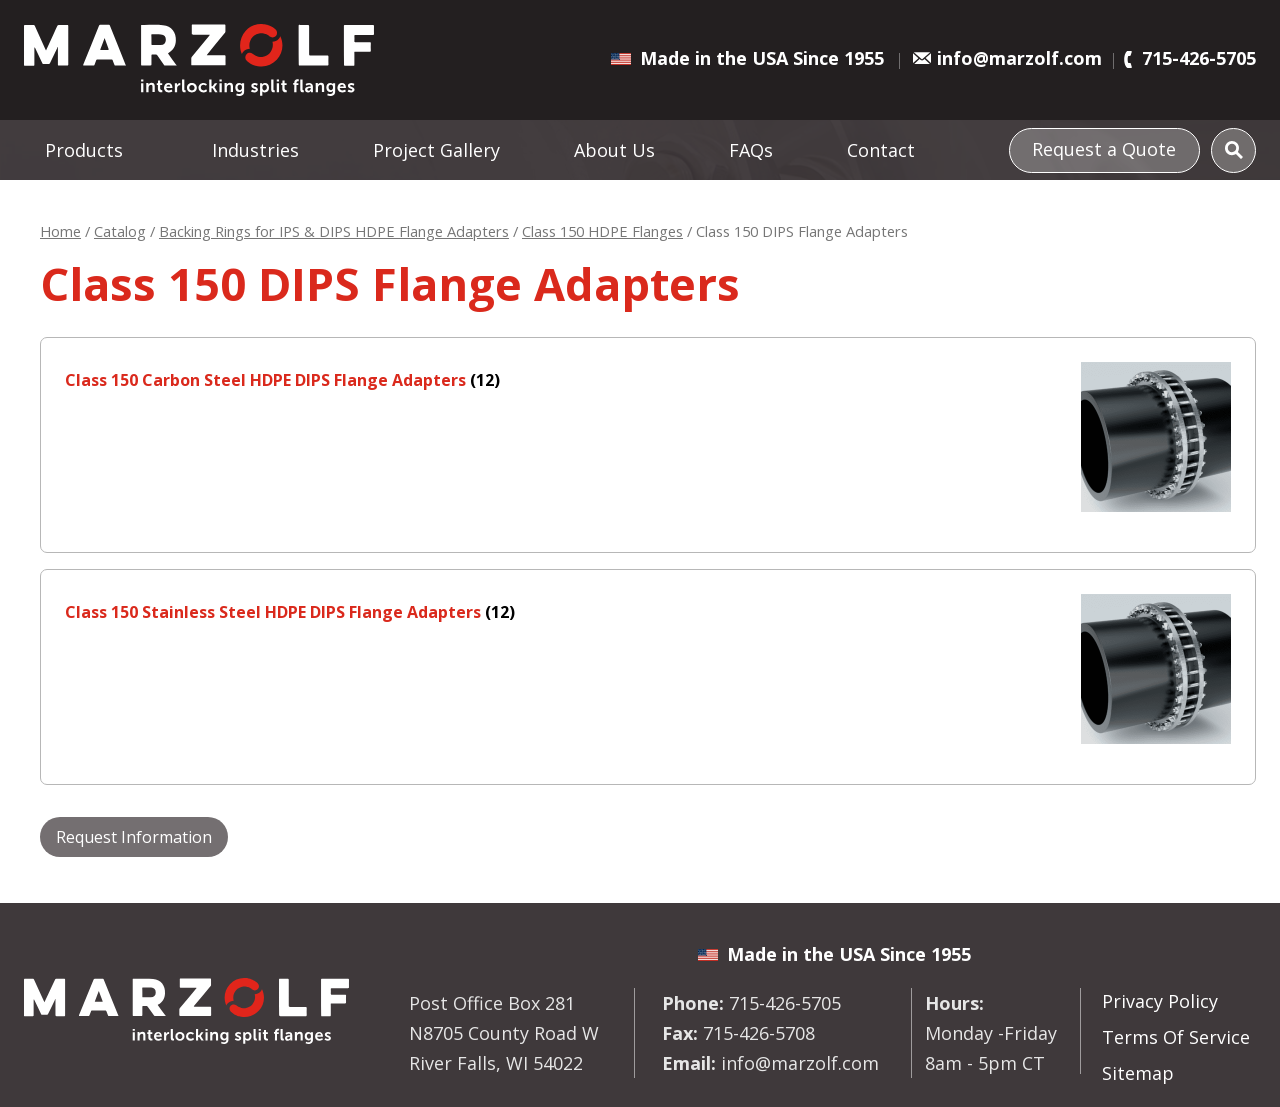 Image resolution: width=1280 pixels, height=1107 pixels. I want to click on Made in the USA Since 1955, so click(762, 58).